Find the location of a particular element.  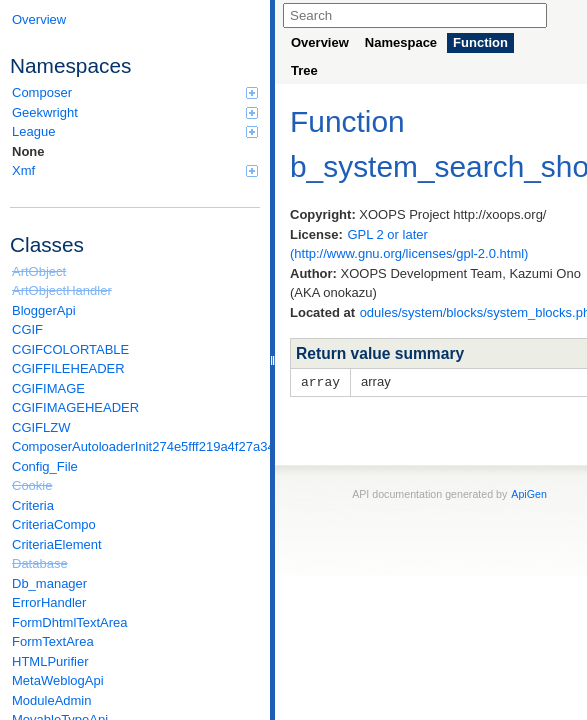

ArtObject is located at coordinates (39, 271).